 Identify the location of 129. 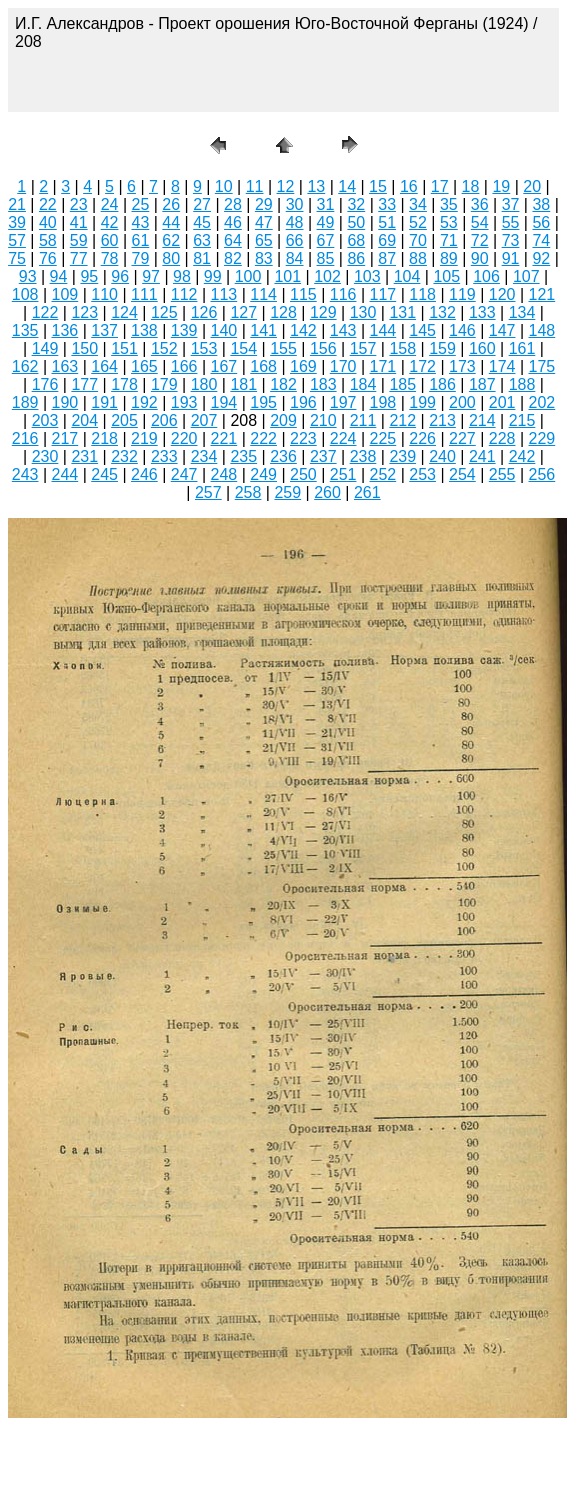
(323, 312).